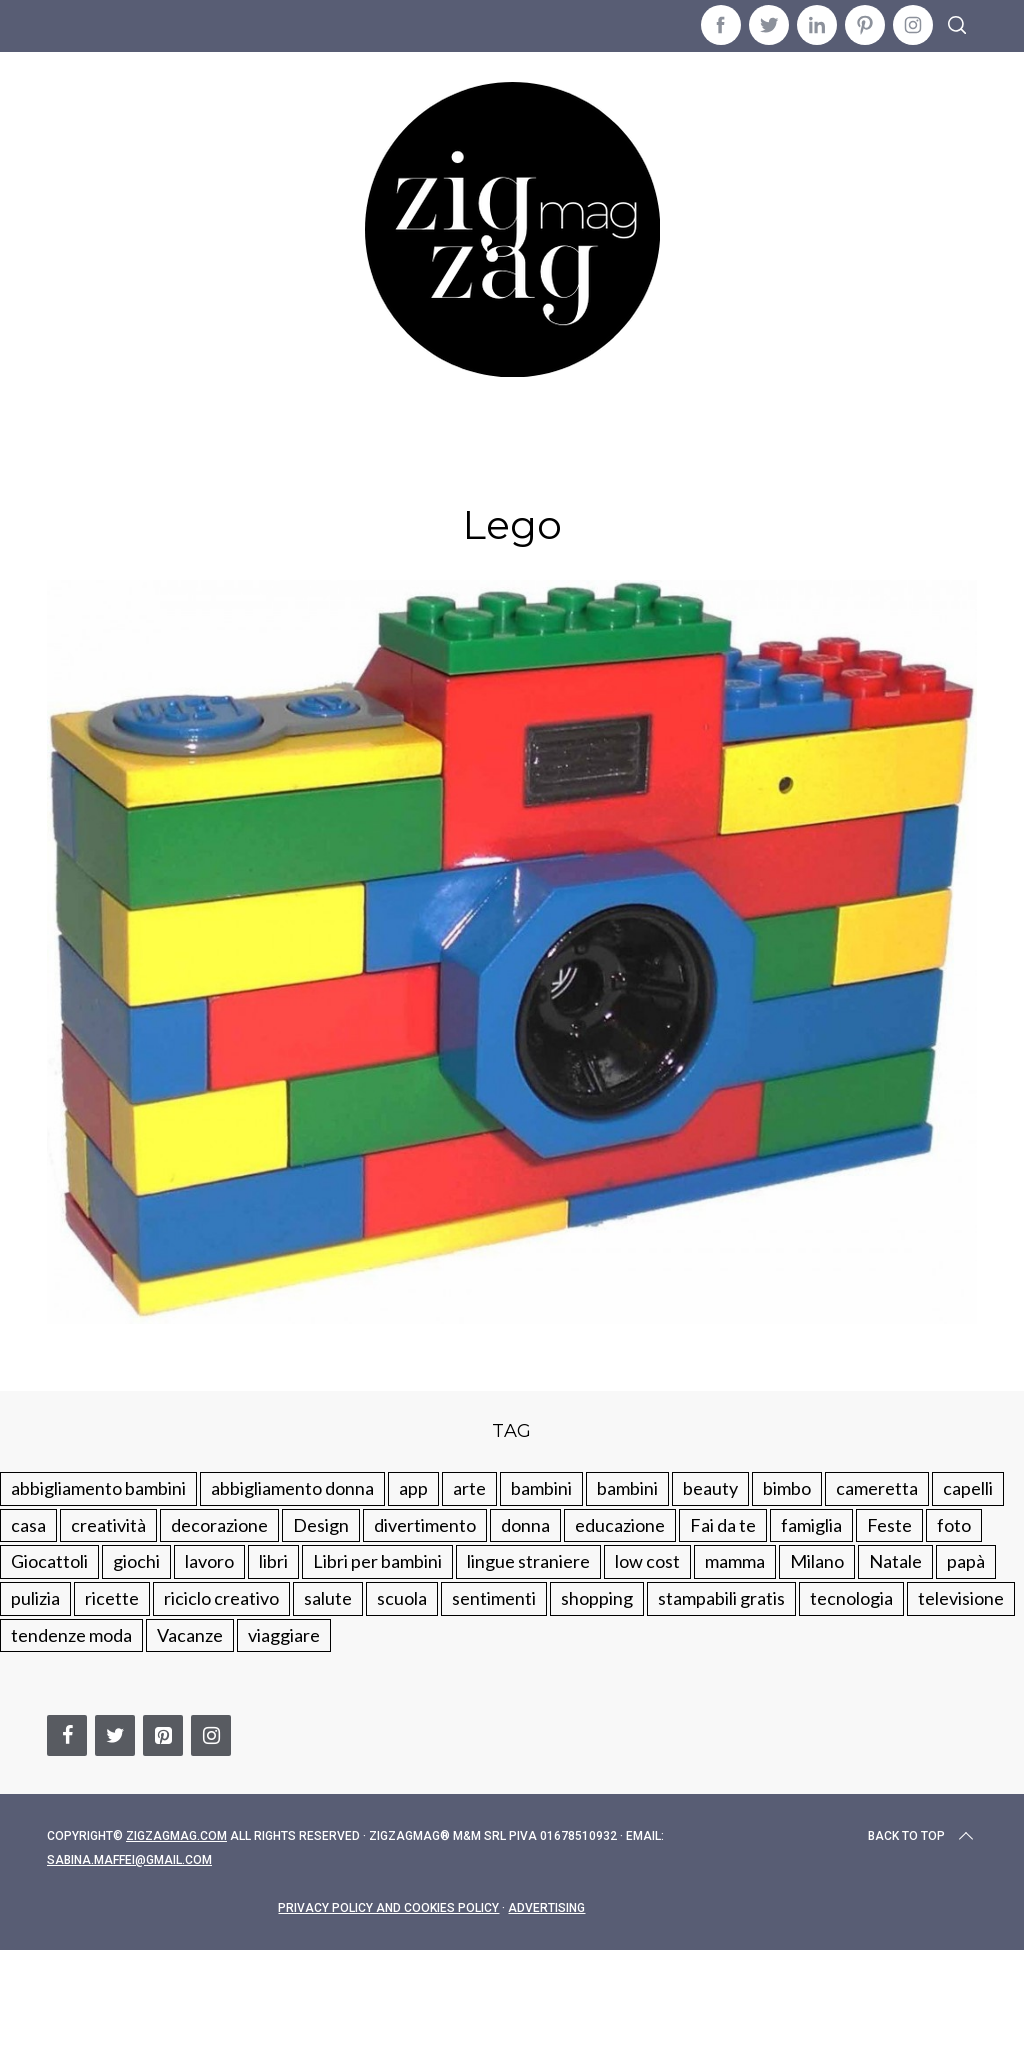 The height and width of the screenshot is (2053, 1024). I want to click on Natale [Natale (105 elementi)], so click(895, 1561).